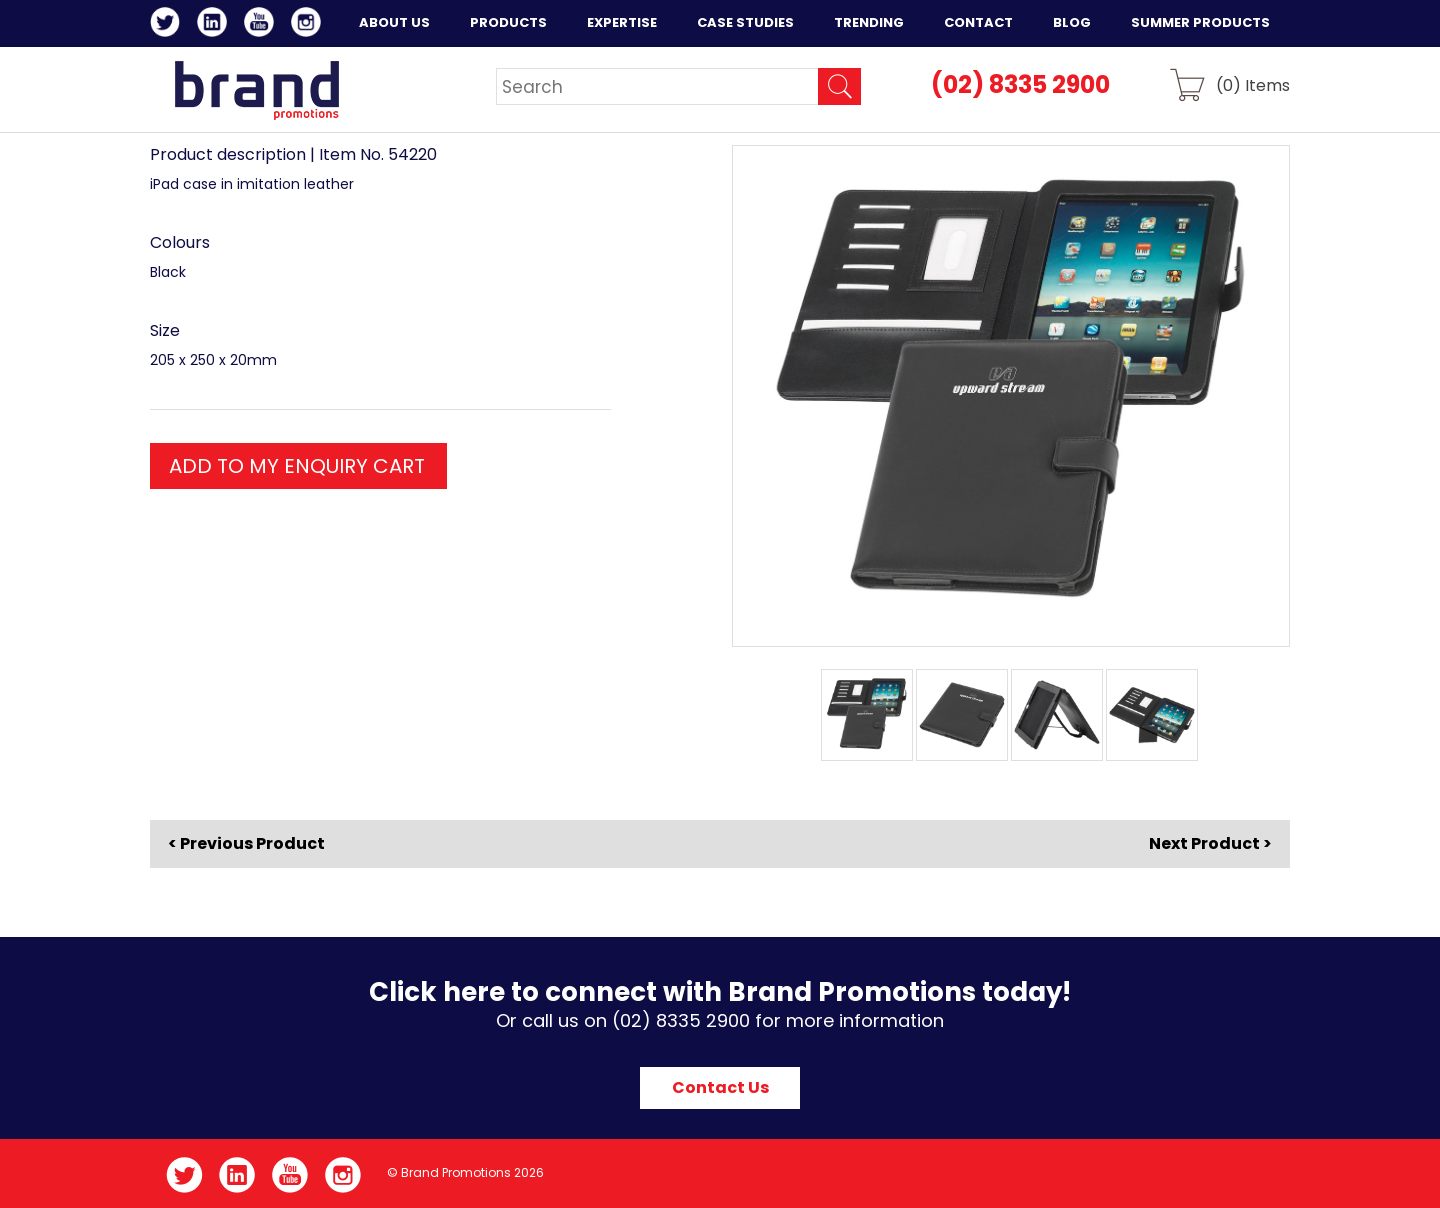  What do you see at coordinates (262, 25) in the screenshot?
I see `YouTube` at bounding box center [262, 25].